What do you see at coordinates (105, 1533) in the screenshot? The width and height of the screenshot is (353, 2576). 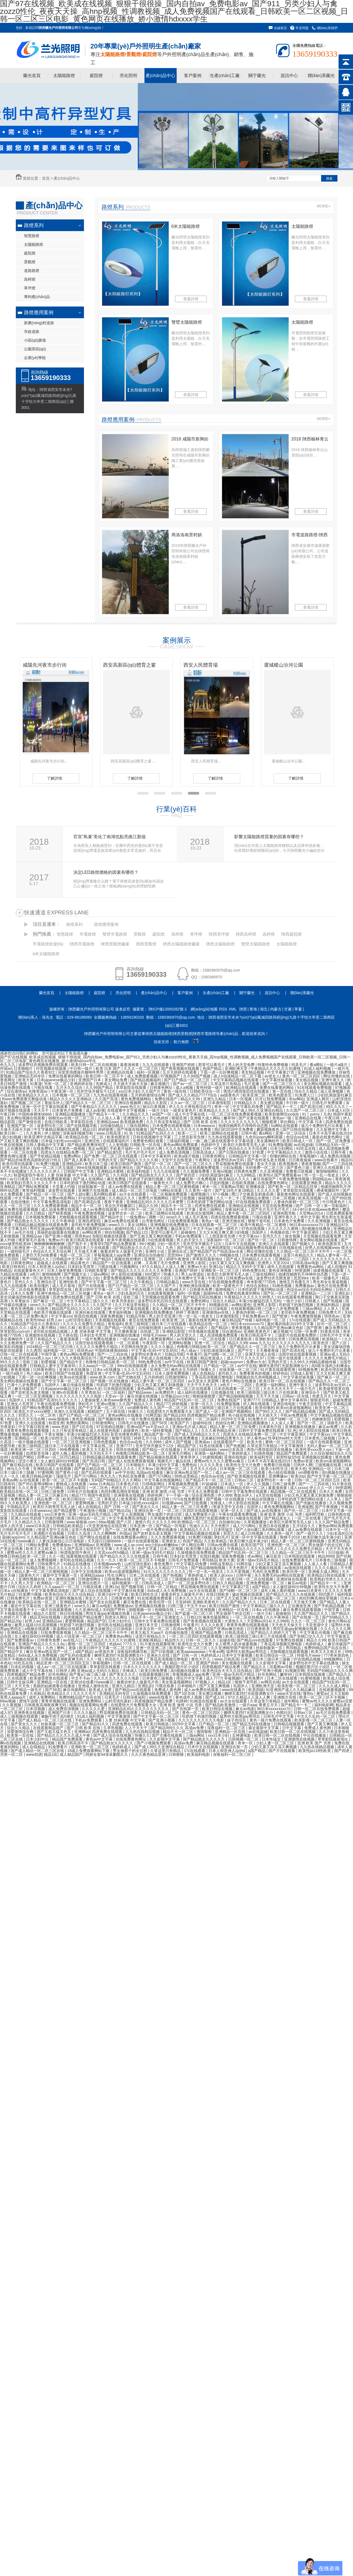 I see `久久久啊啊啊` at bounding box center [105, 1533].